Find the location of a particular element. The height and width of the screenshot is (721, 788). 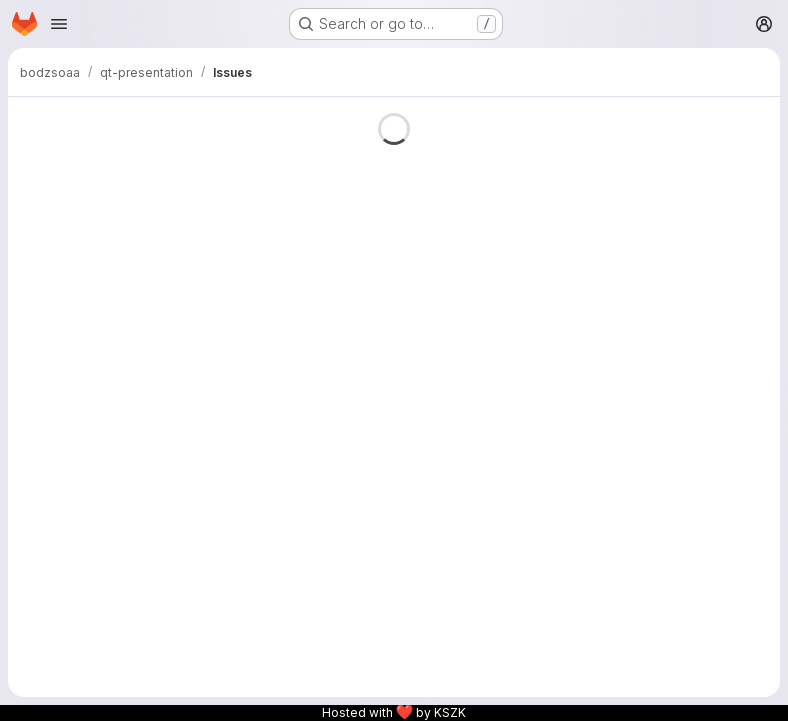

[Open navigation menu] is located at coordinates (59, 24).